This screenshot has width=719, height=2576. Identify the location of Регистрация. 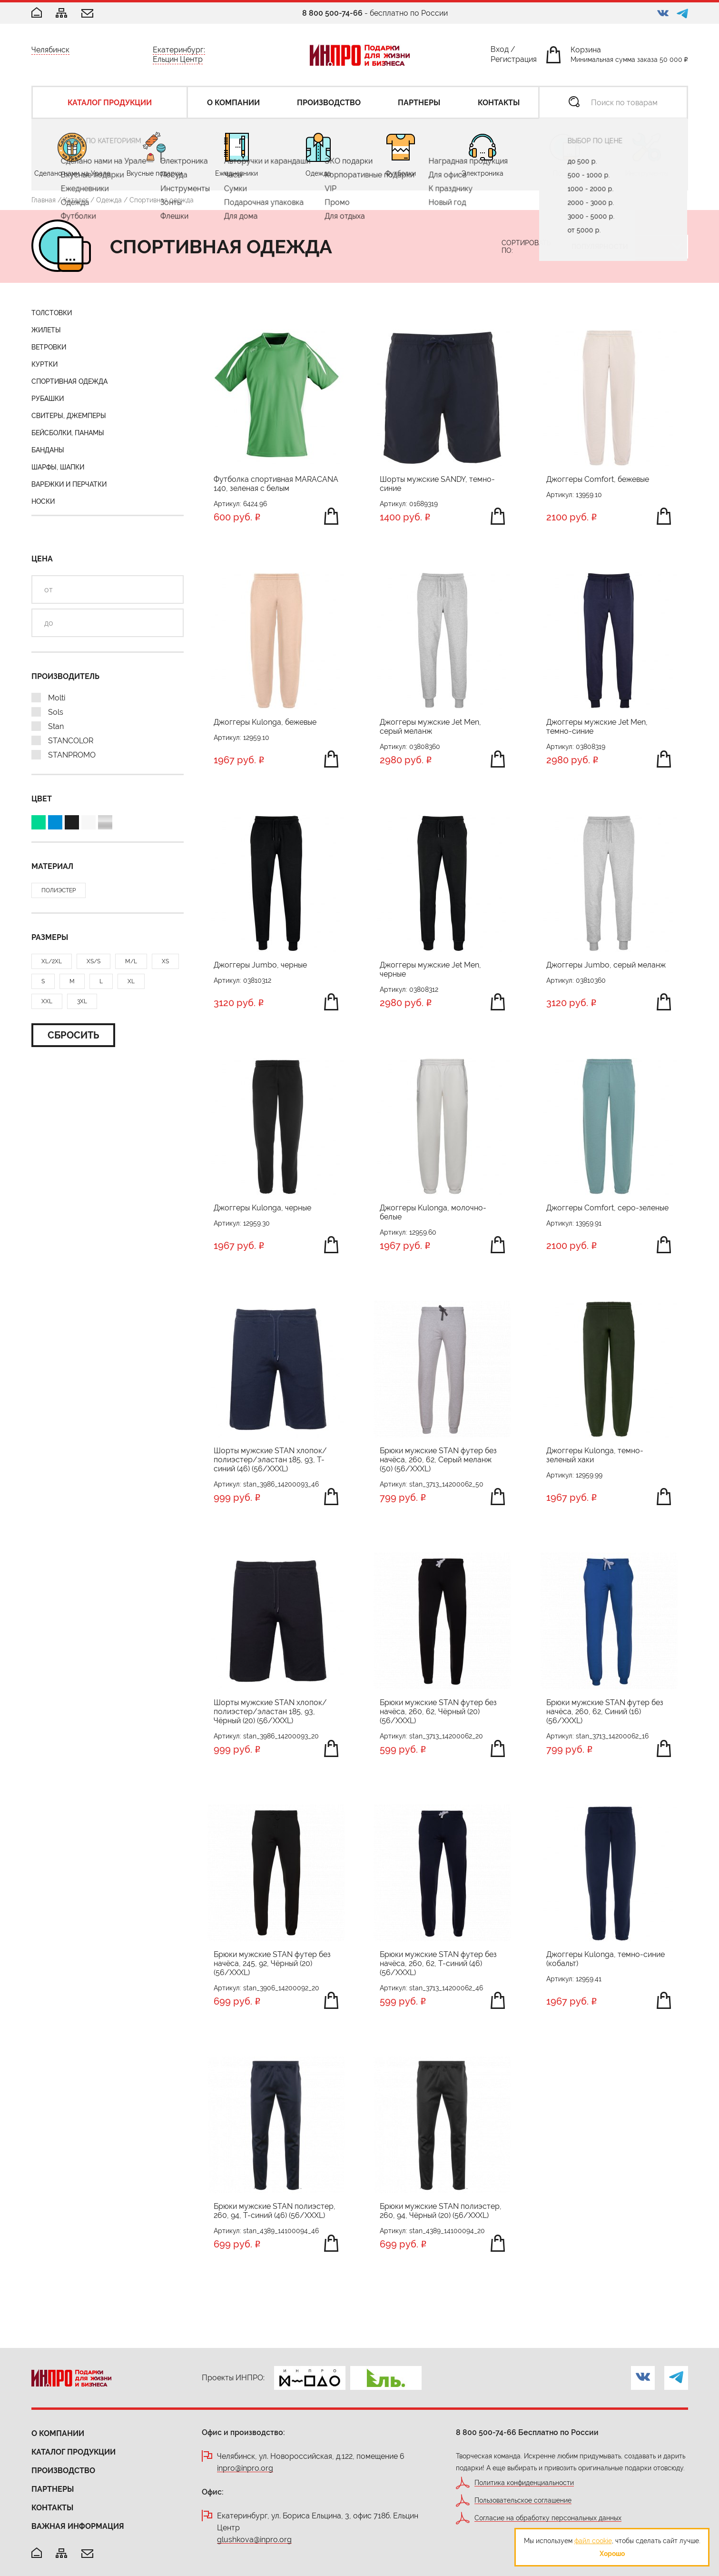
(514, 61).